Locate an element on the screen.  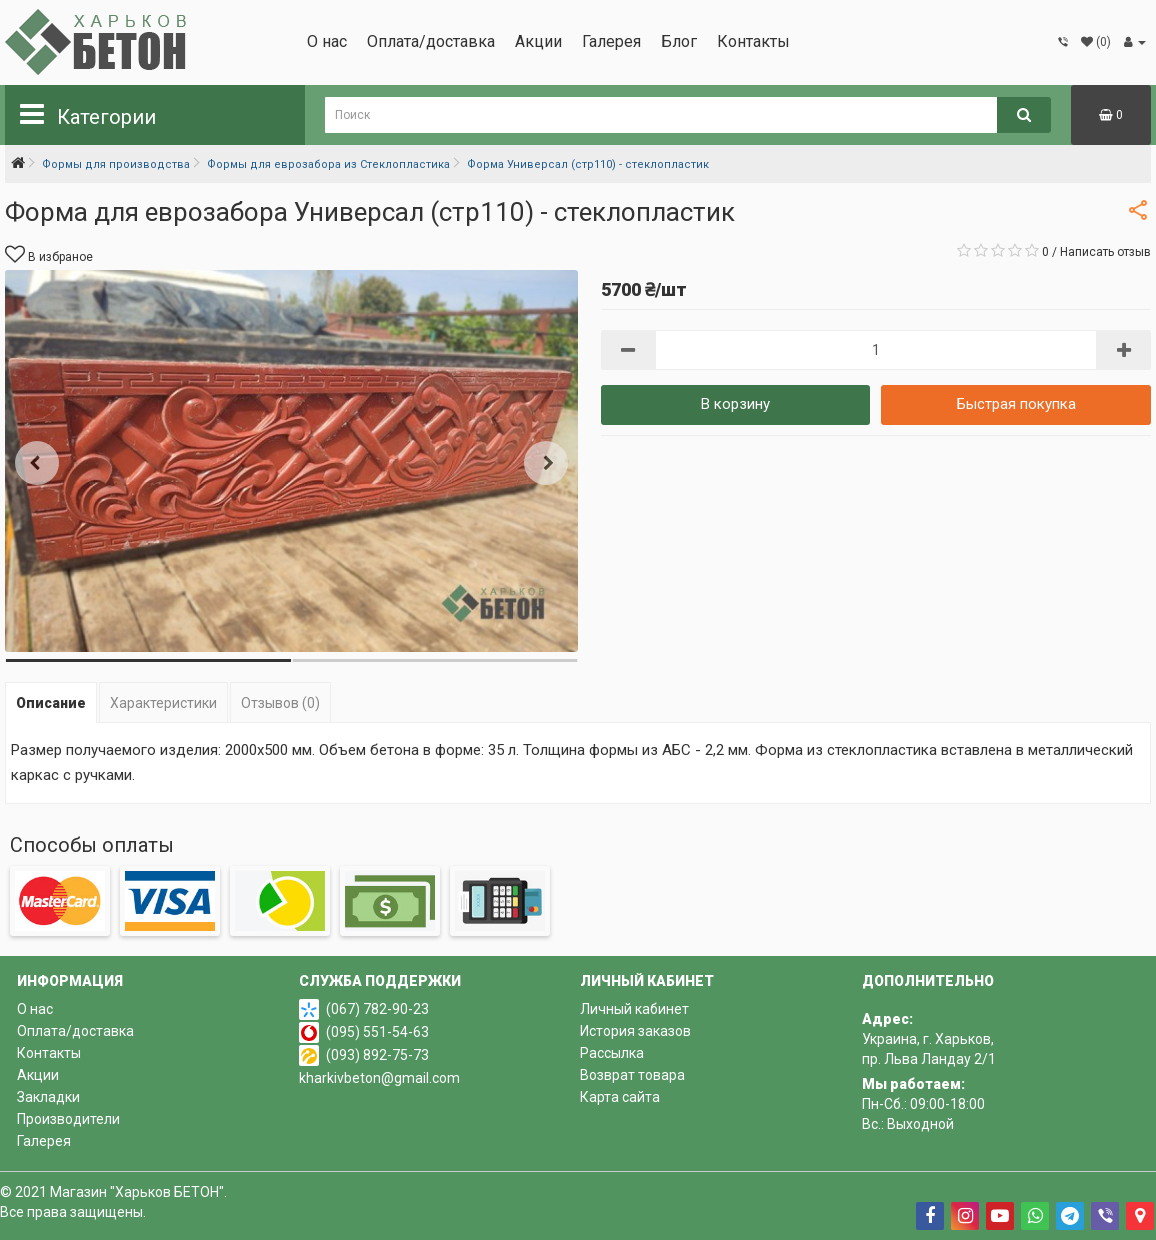
(093) 892-75-73 is located at coordinates (377, 1055).